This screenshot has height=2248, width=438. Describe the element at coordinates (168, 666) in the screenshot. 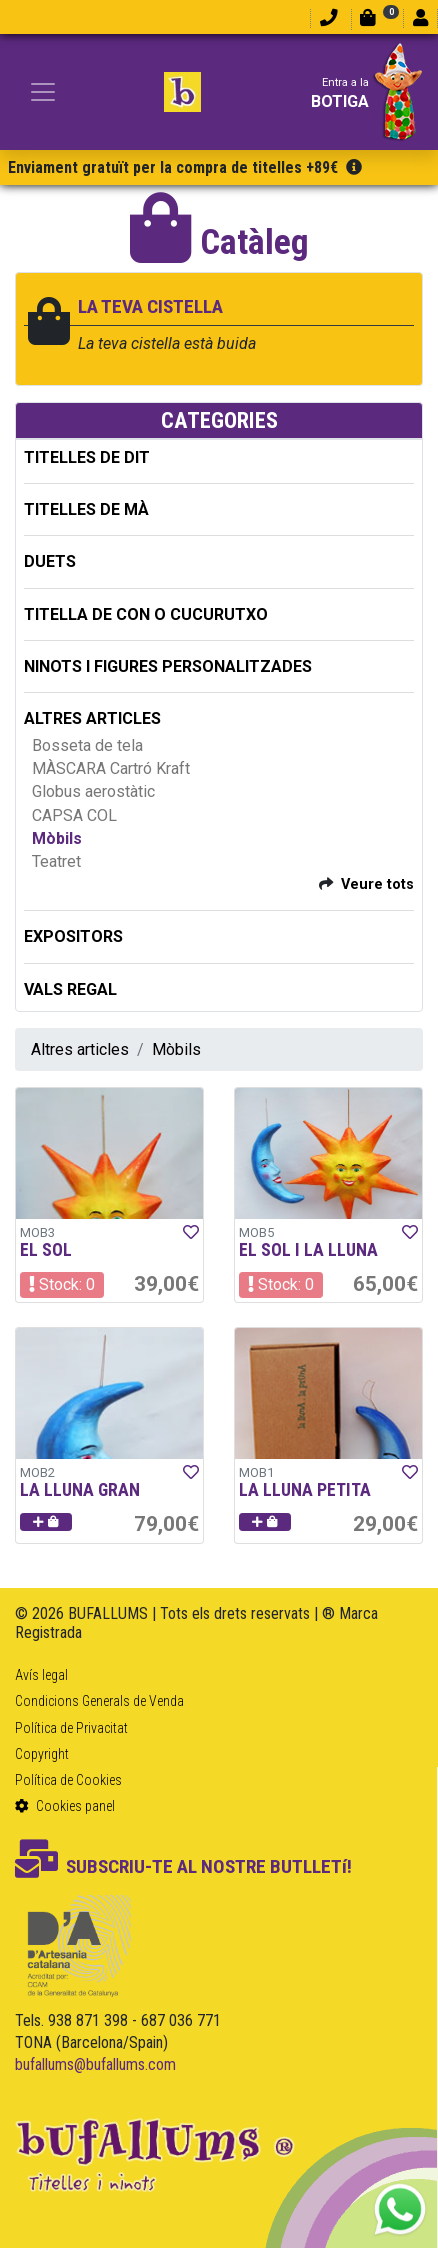

I see `NINOTS I FIGURES PERSONALITZADES` at that location.